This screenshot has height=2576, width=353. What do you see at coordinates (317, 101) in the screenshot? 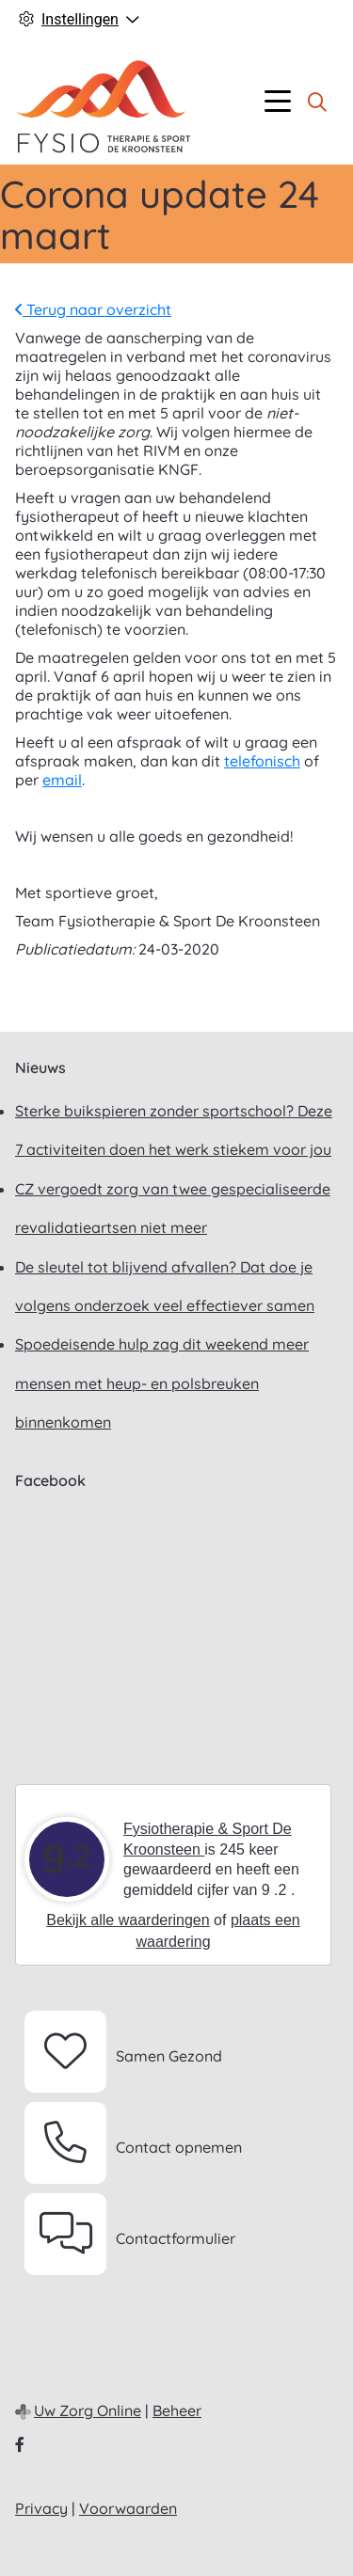
I see `[Zoeken]` at bounding box center [317, 101].